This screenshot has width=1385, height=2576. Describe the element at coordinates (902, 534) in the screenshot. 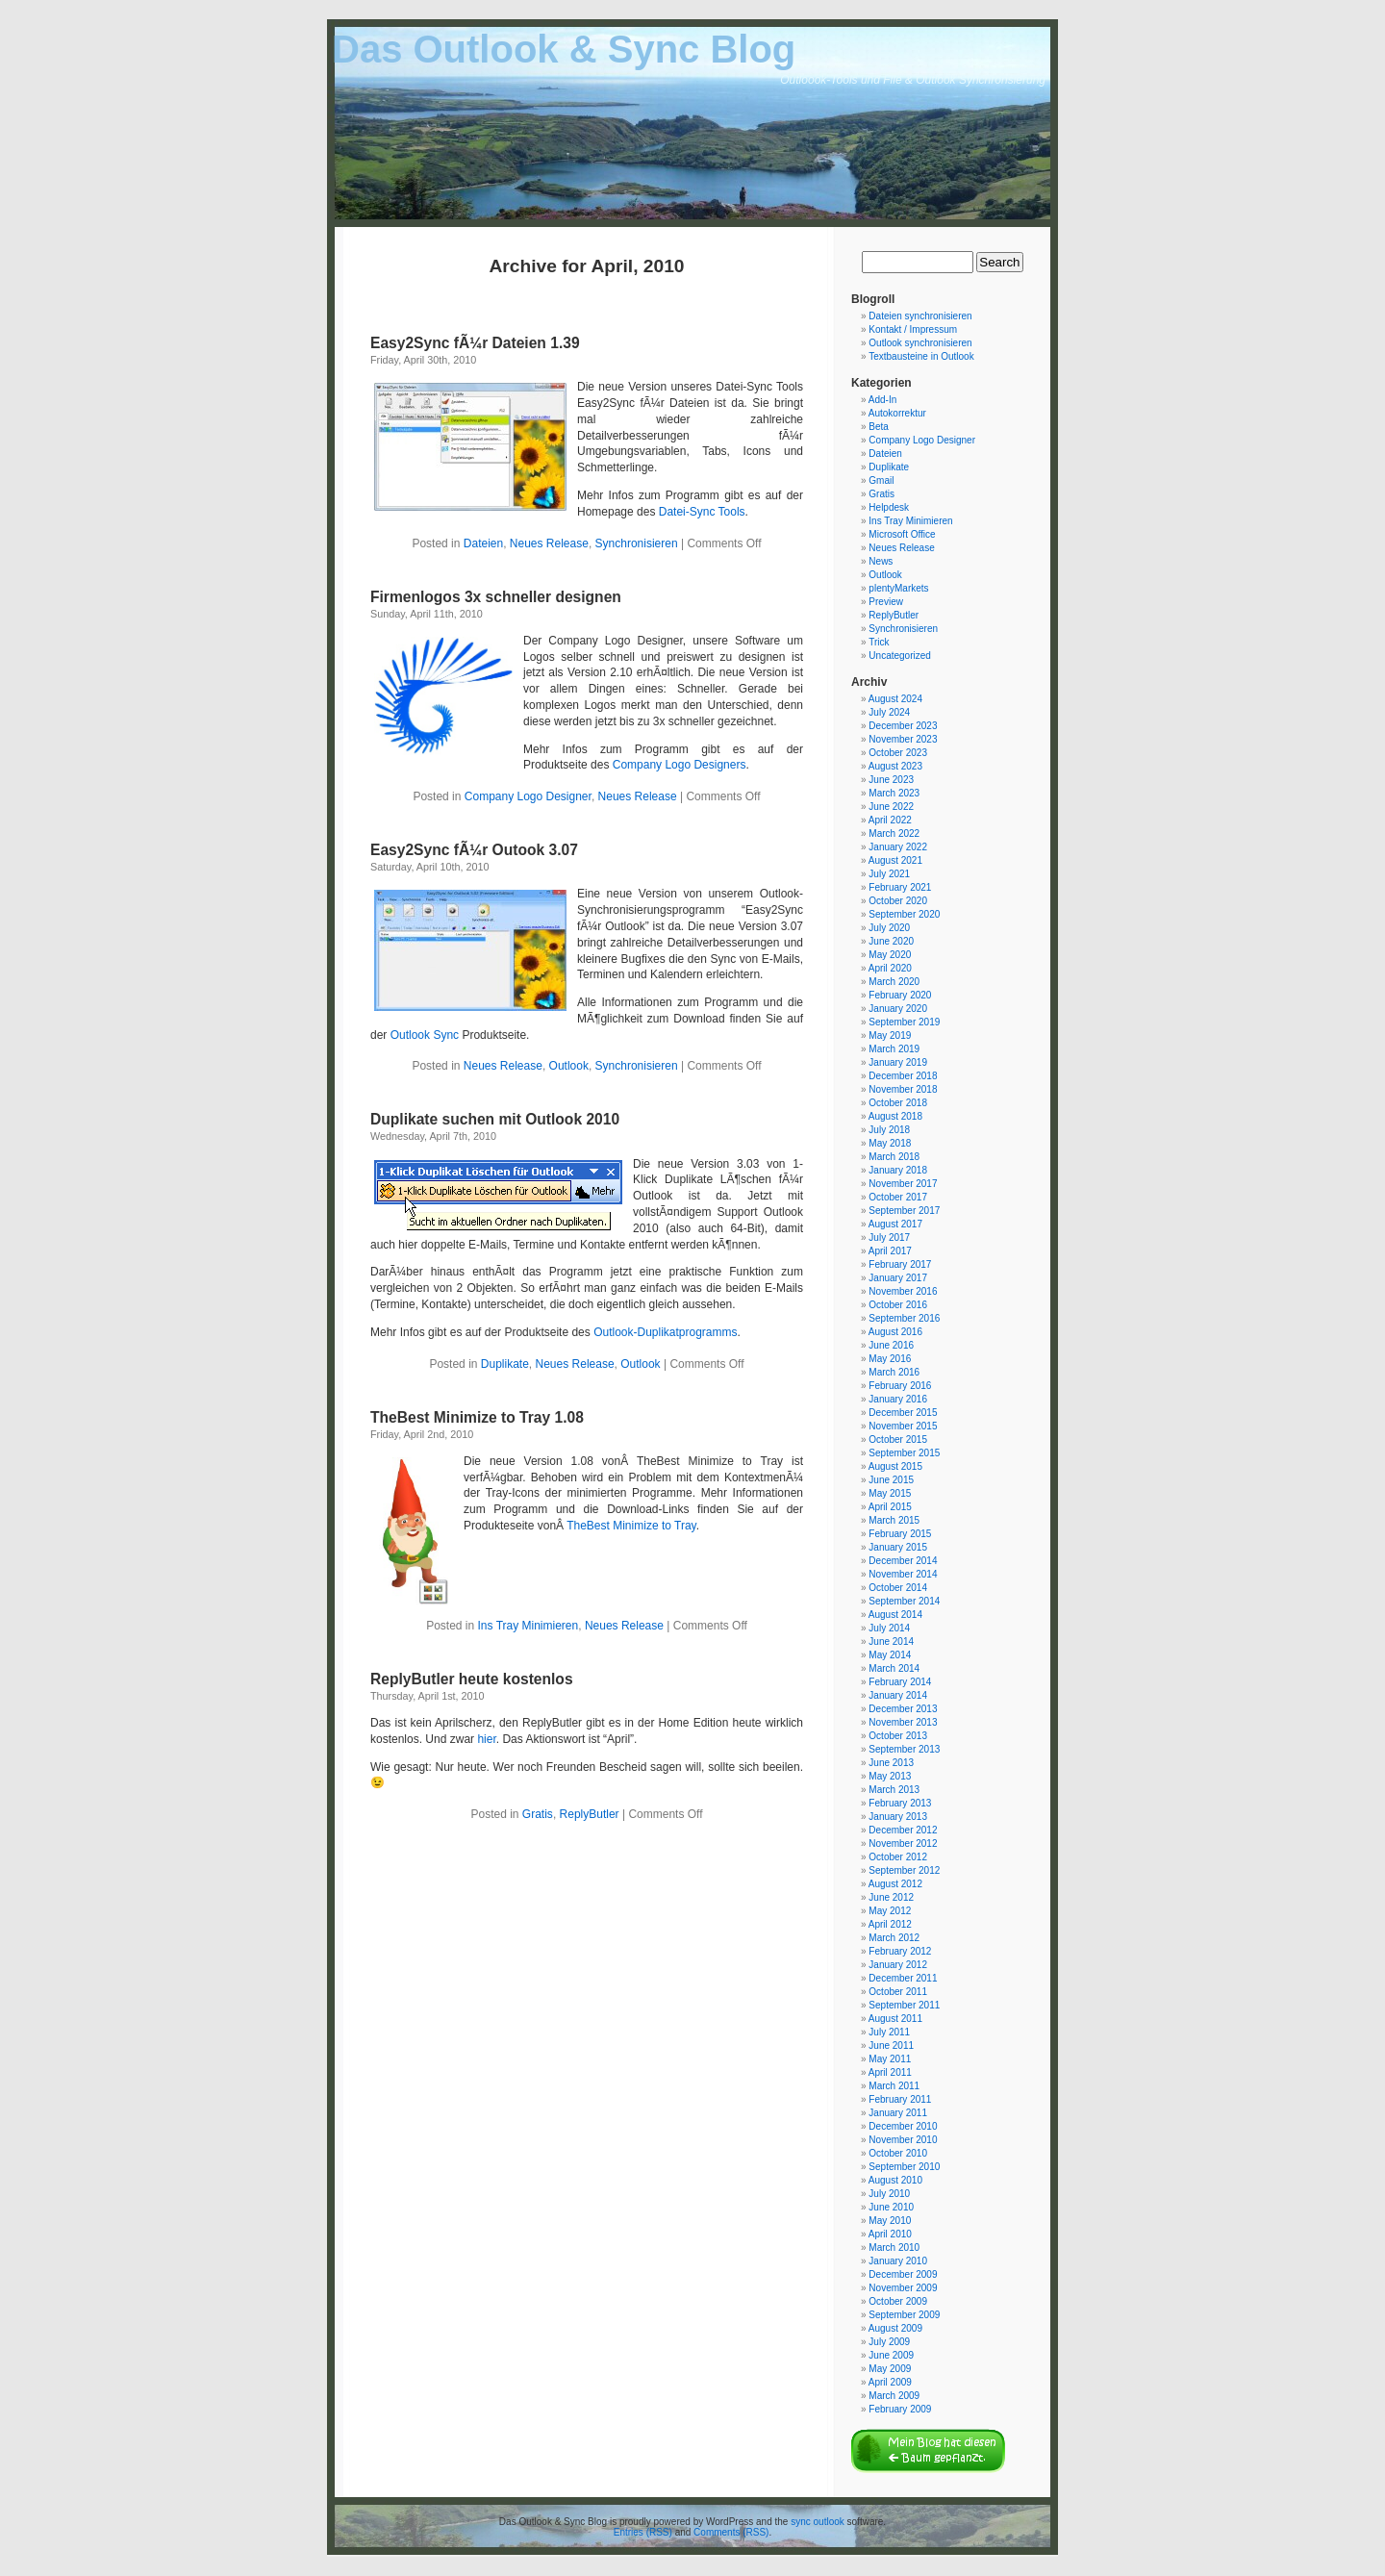

I see `Microsoft Office` at that location.